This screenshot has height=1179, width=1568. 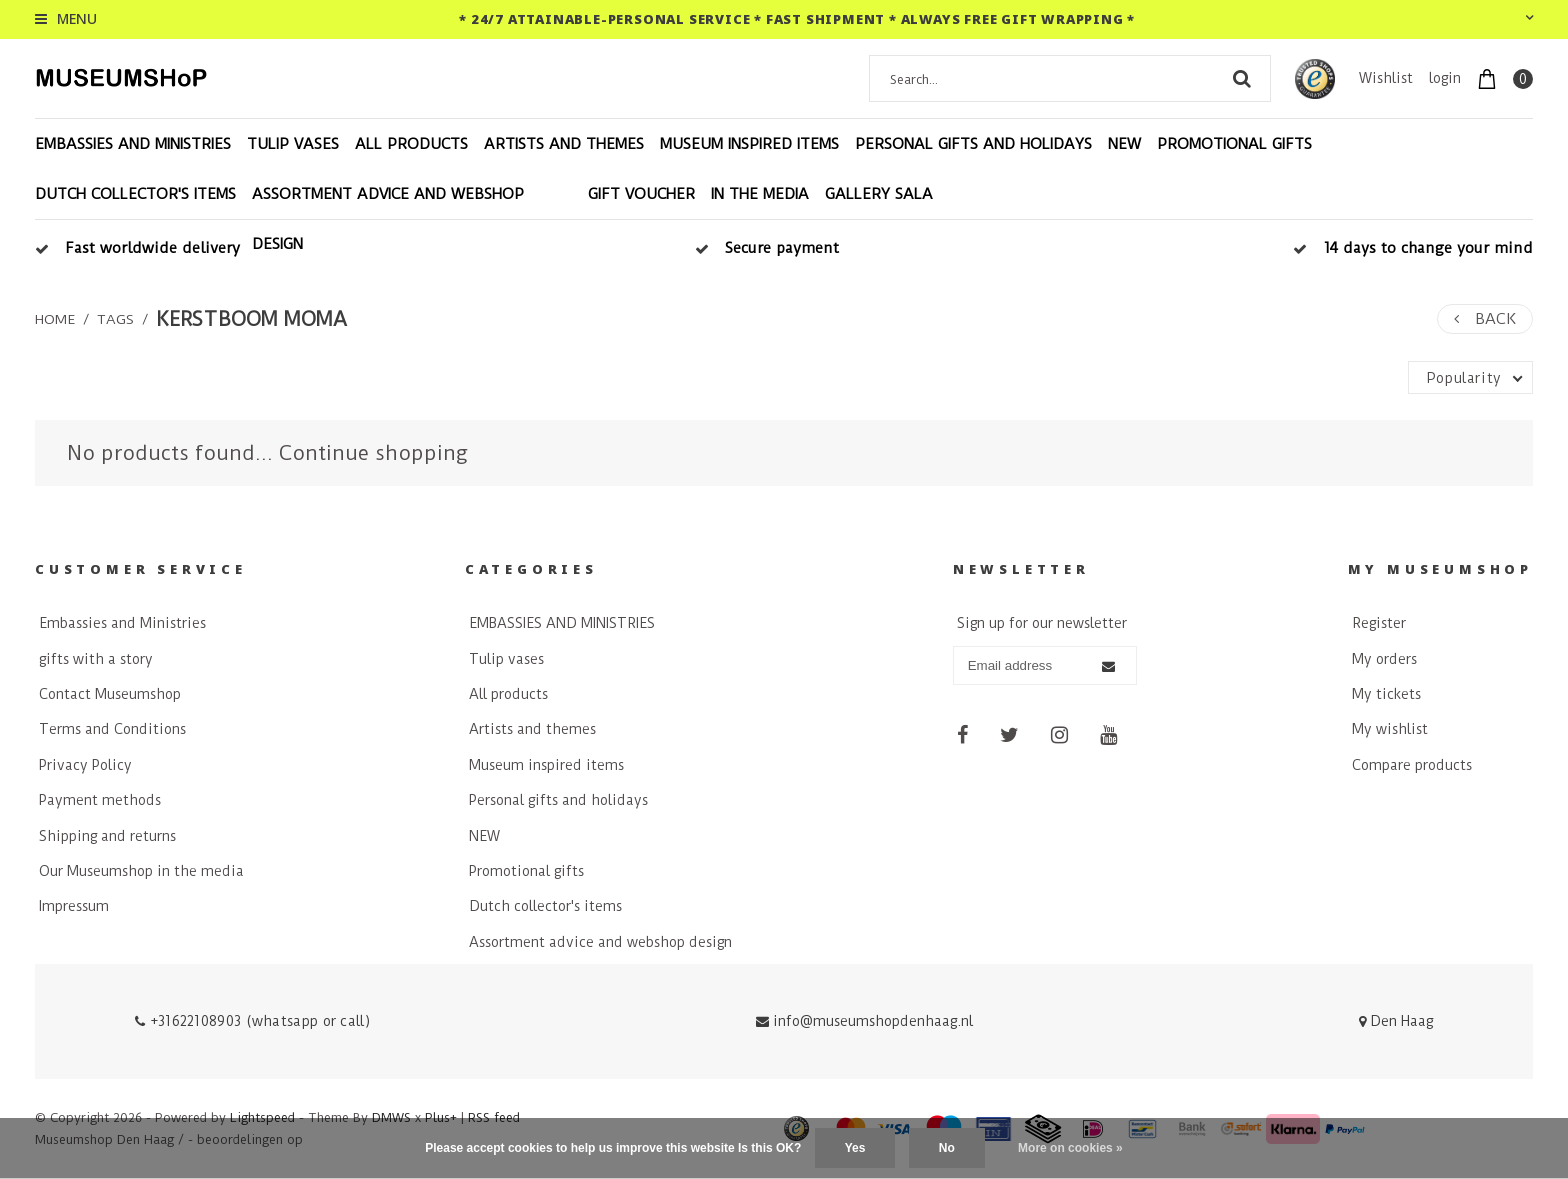 I want to click on Yes, so click(x=855, y=1148).